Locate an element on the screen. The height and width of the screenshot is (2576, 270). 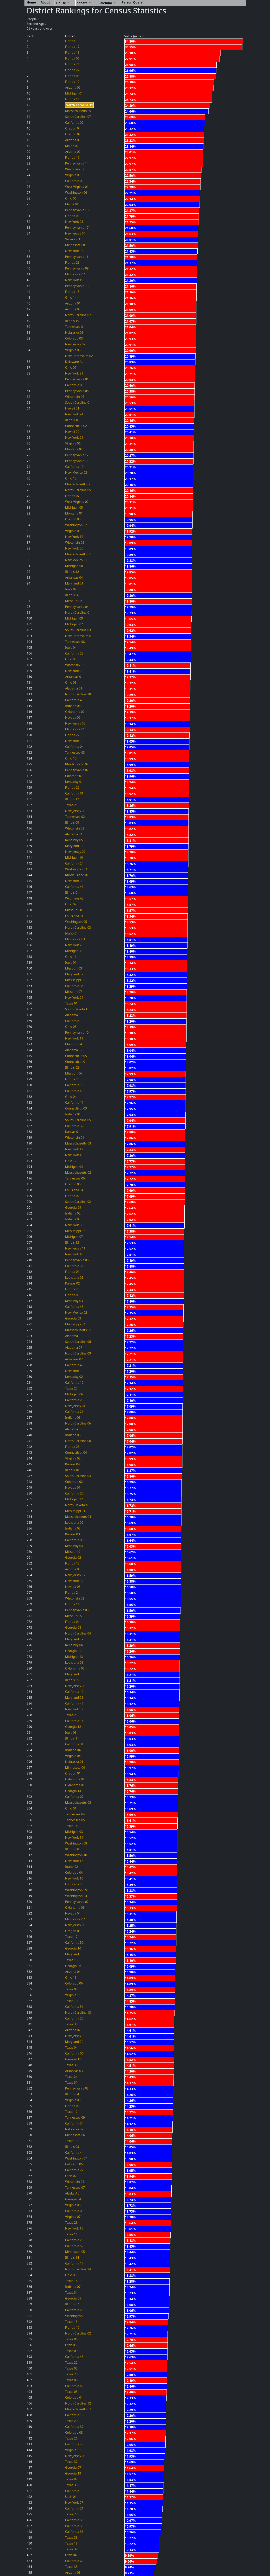
New York 16 is located at coordinates (74, 1155).